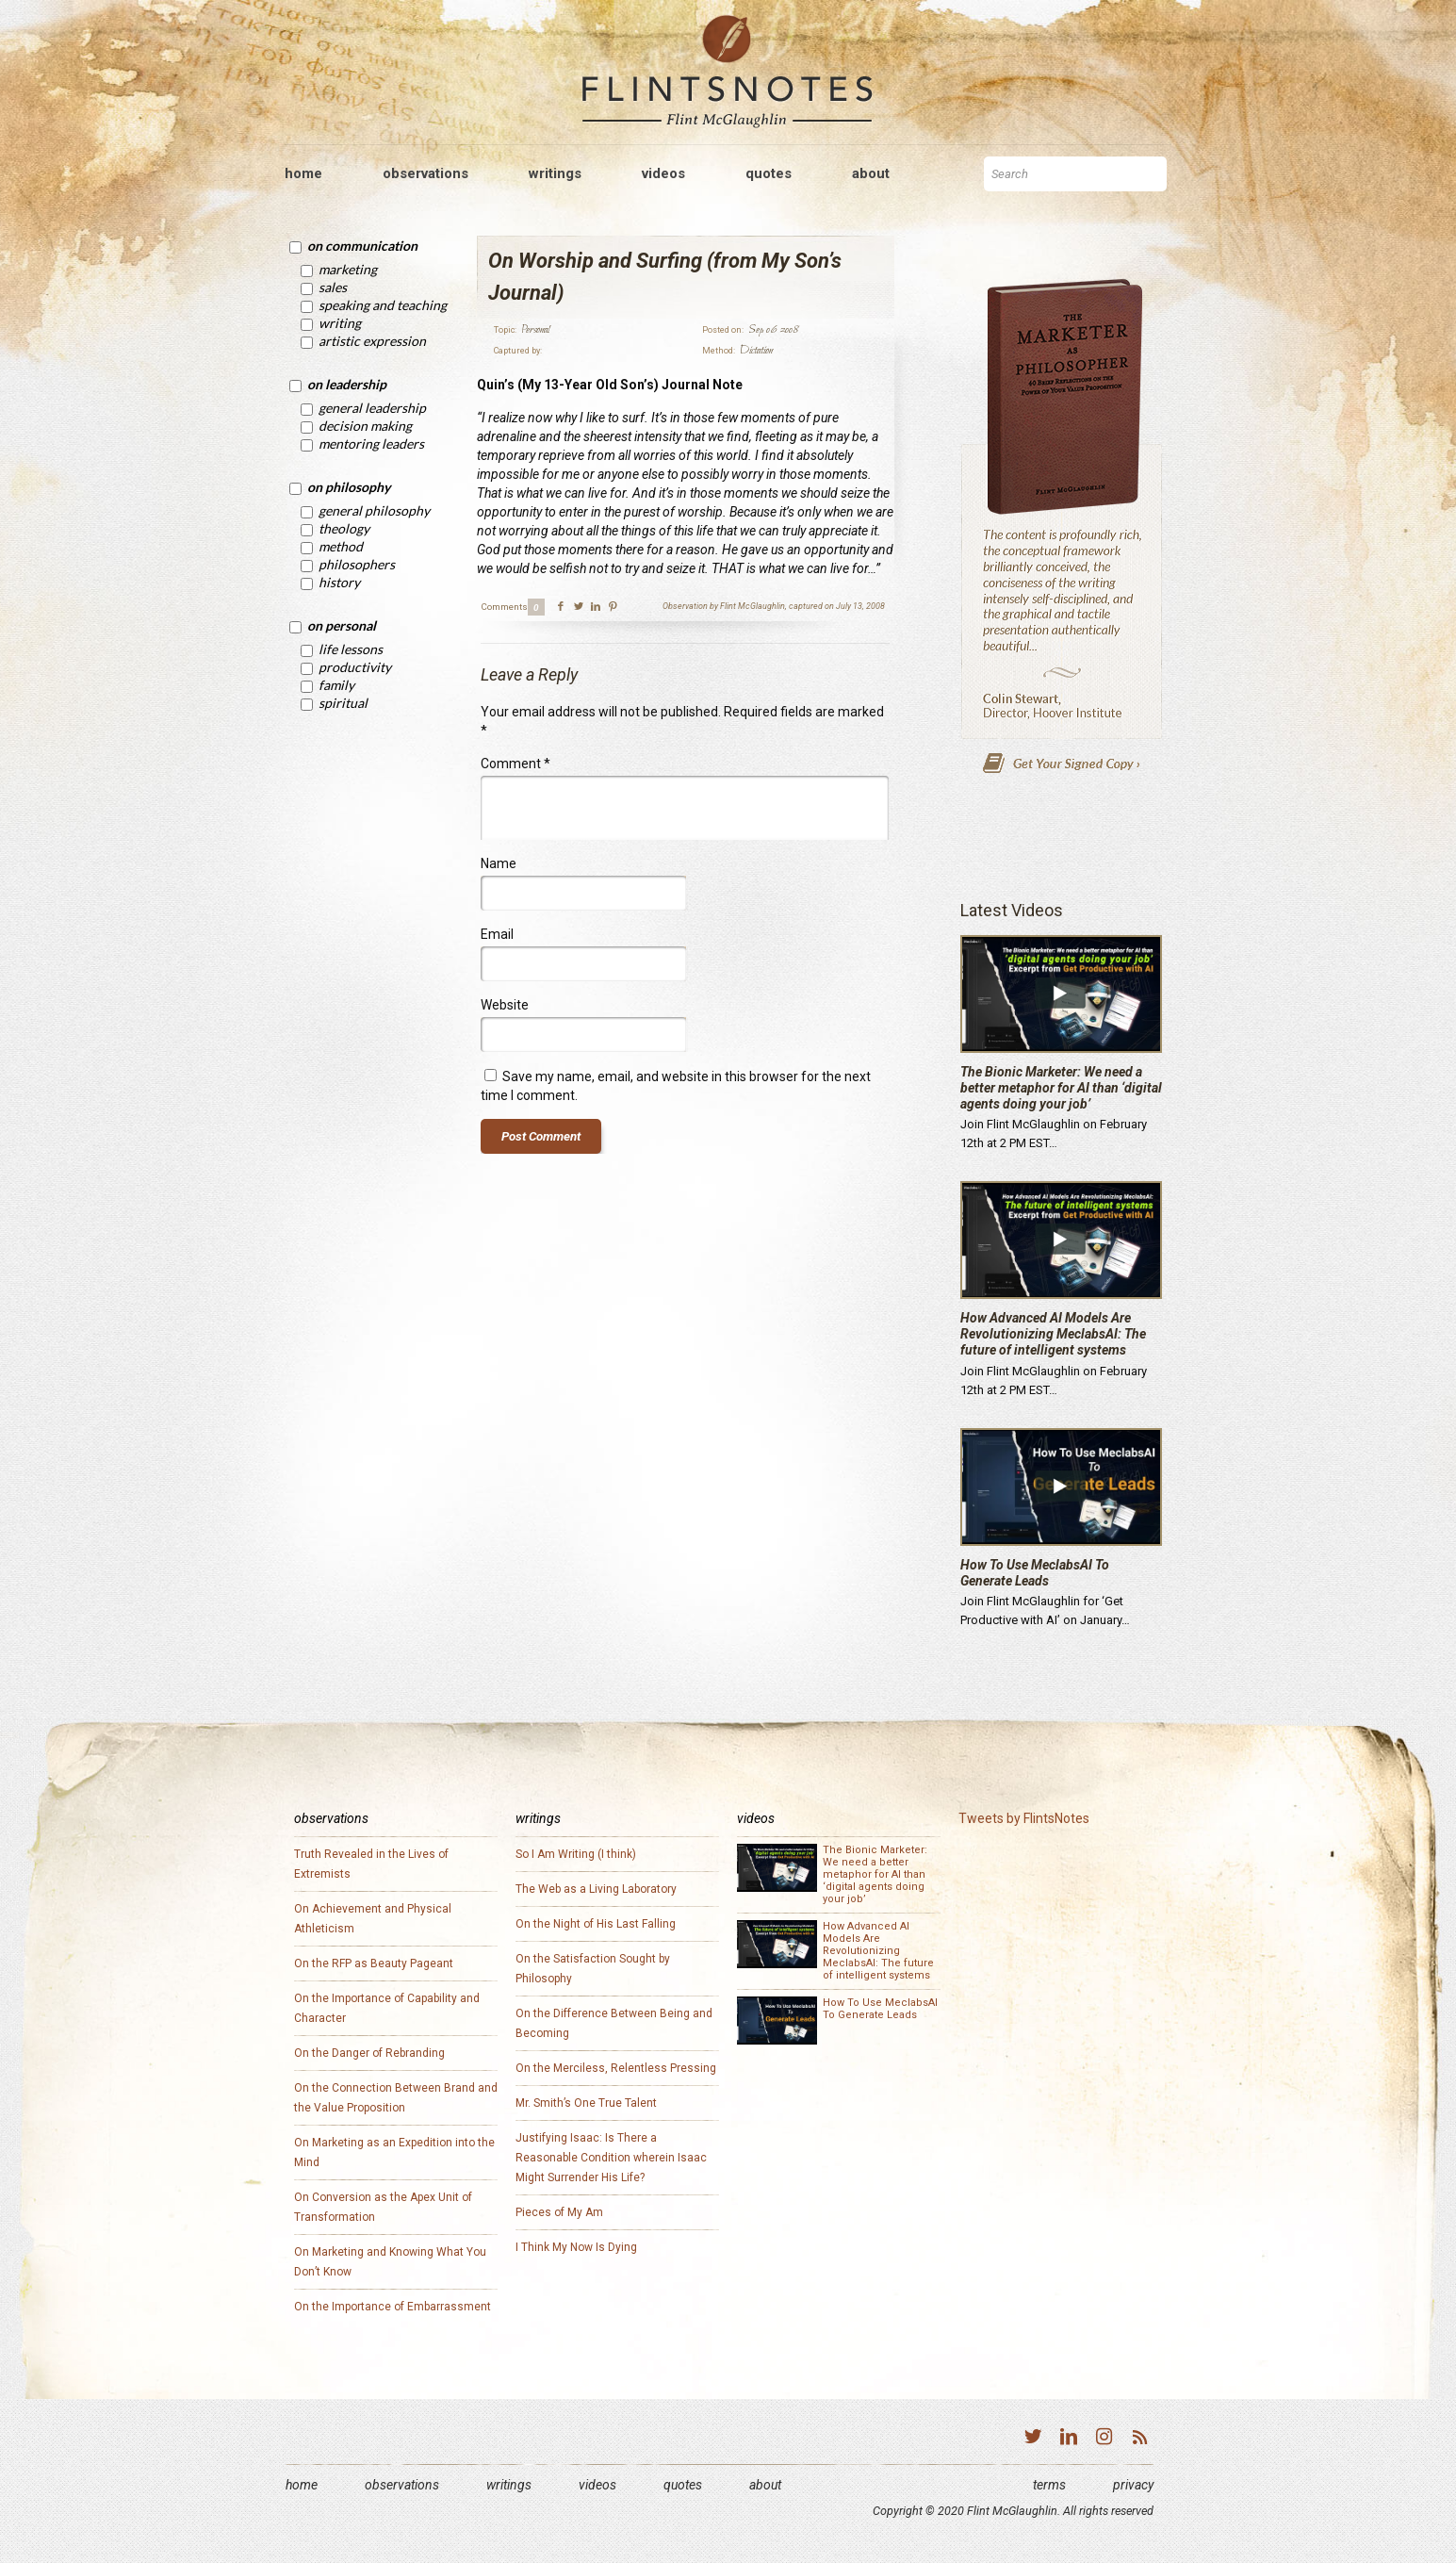  I want to click on Productivity, so click(355, 667).